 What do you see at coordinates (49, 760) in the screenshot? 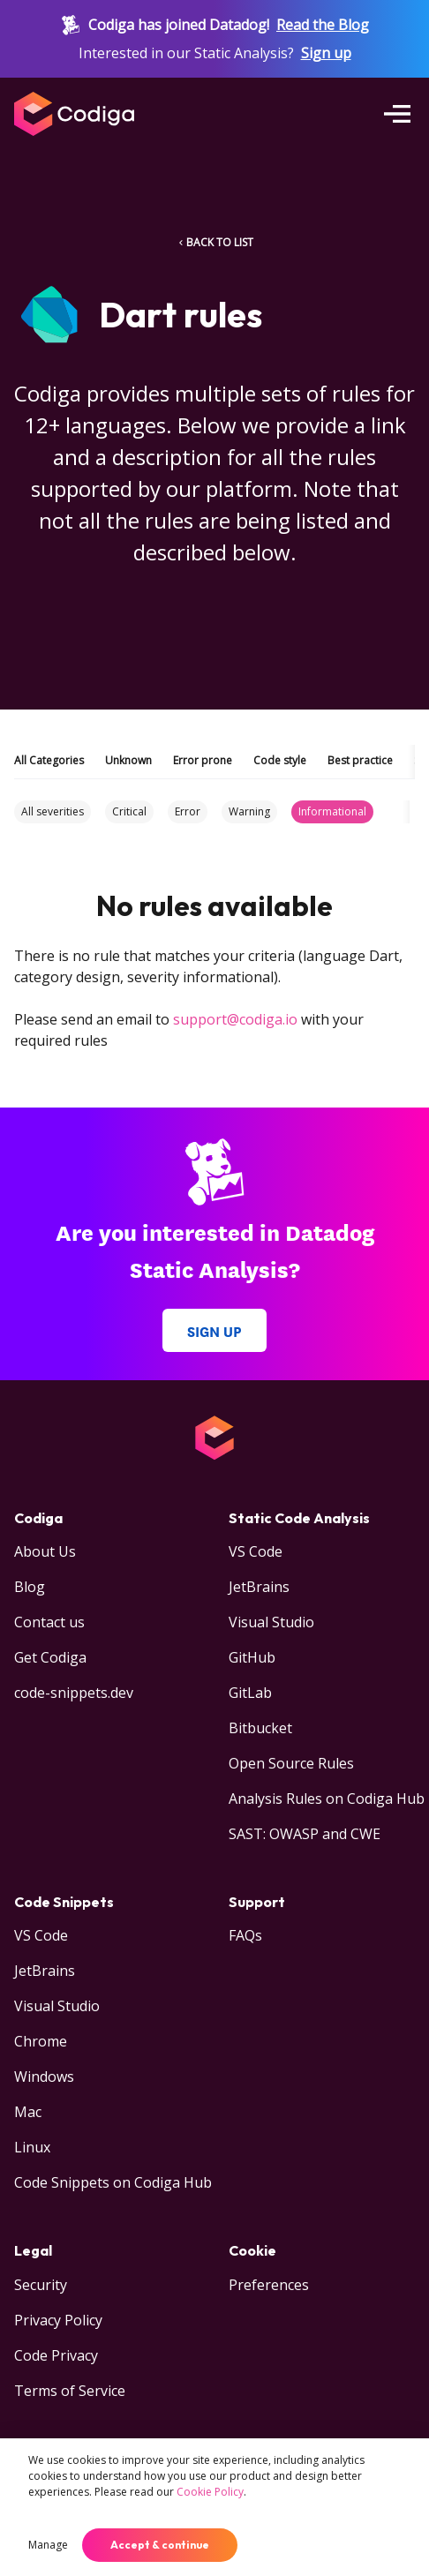
I see `All Categories` at bounding box center [49, 760].